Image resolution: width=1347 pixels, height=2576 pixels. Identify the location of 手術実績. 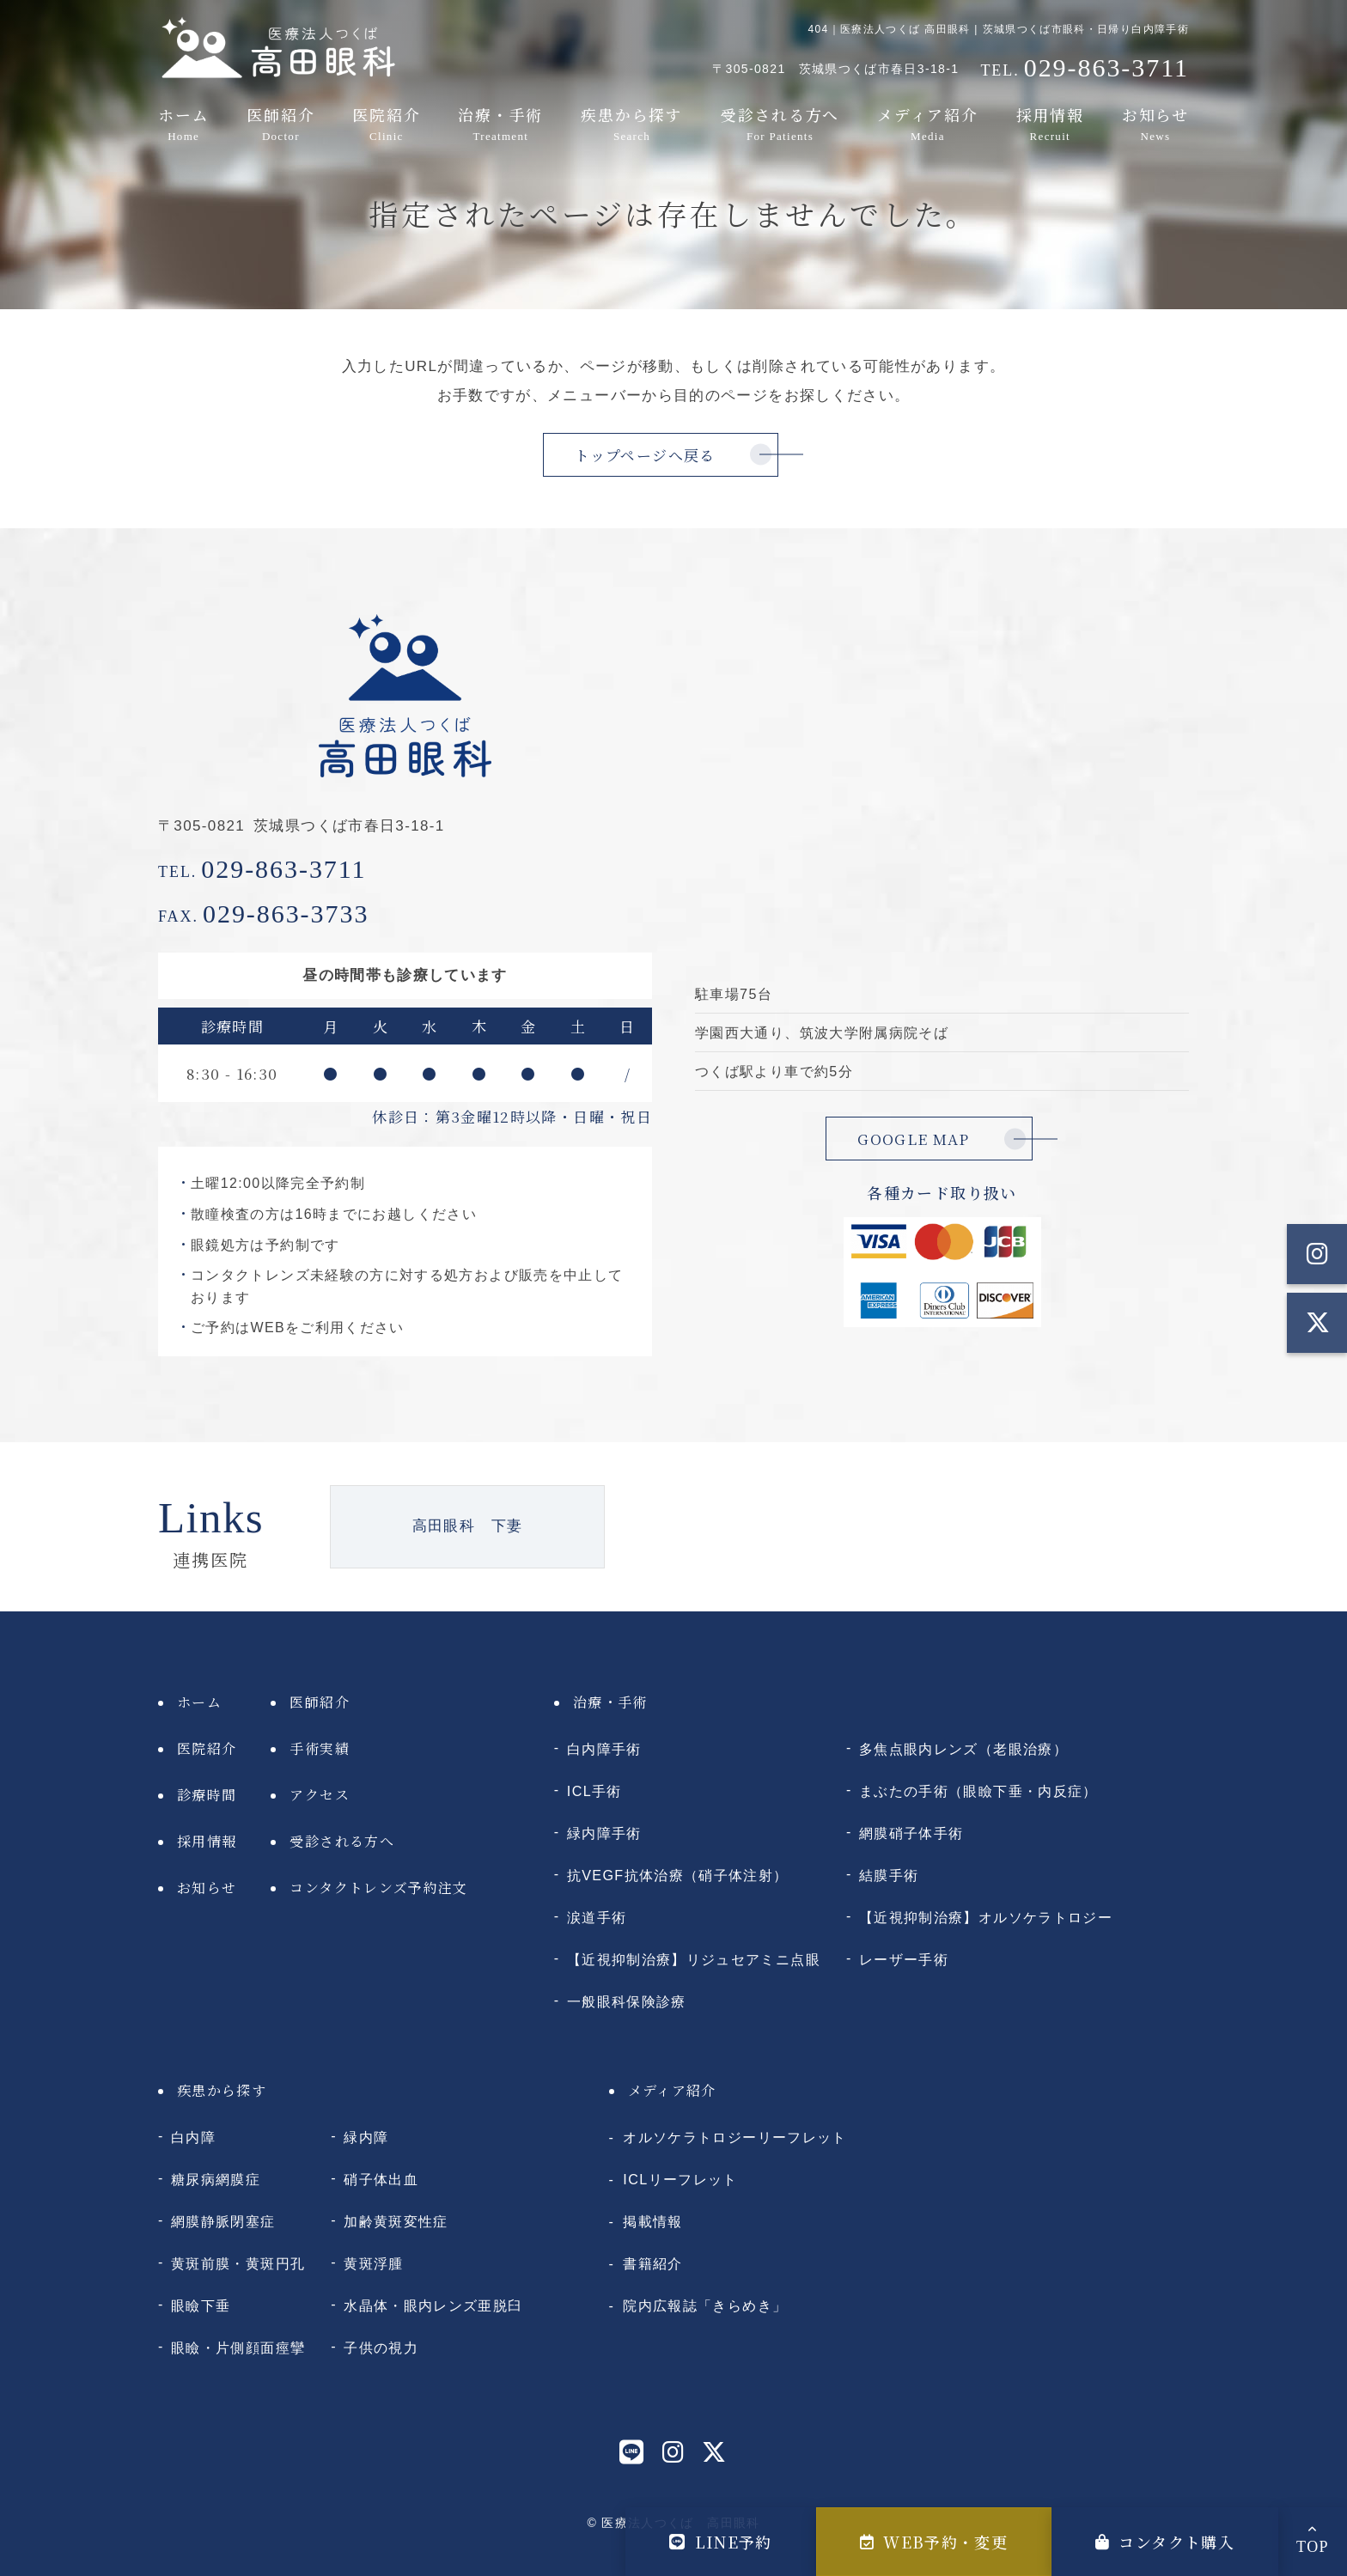
(319, 1748).